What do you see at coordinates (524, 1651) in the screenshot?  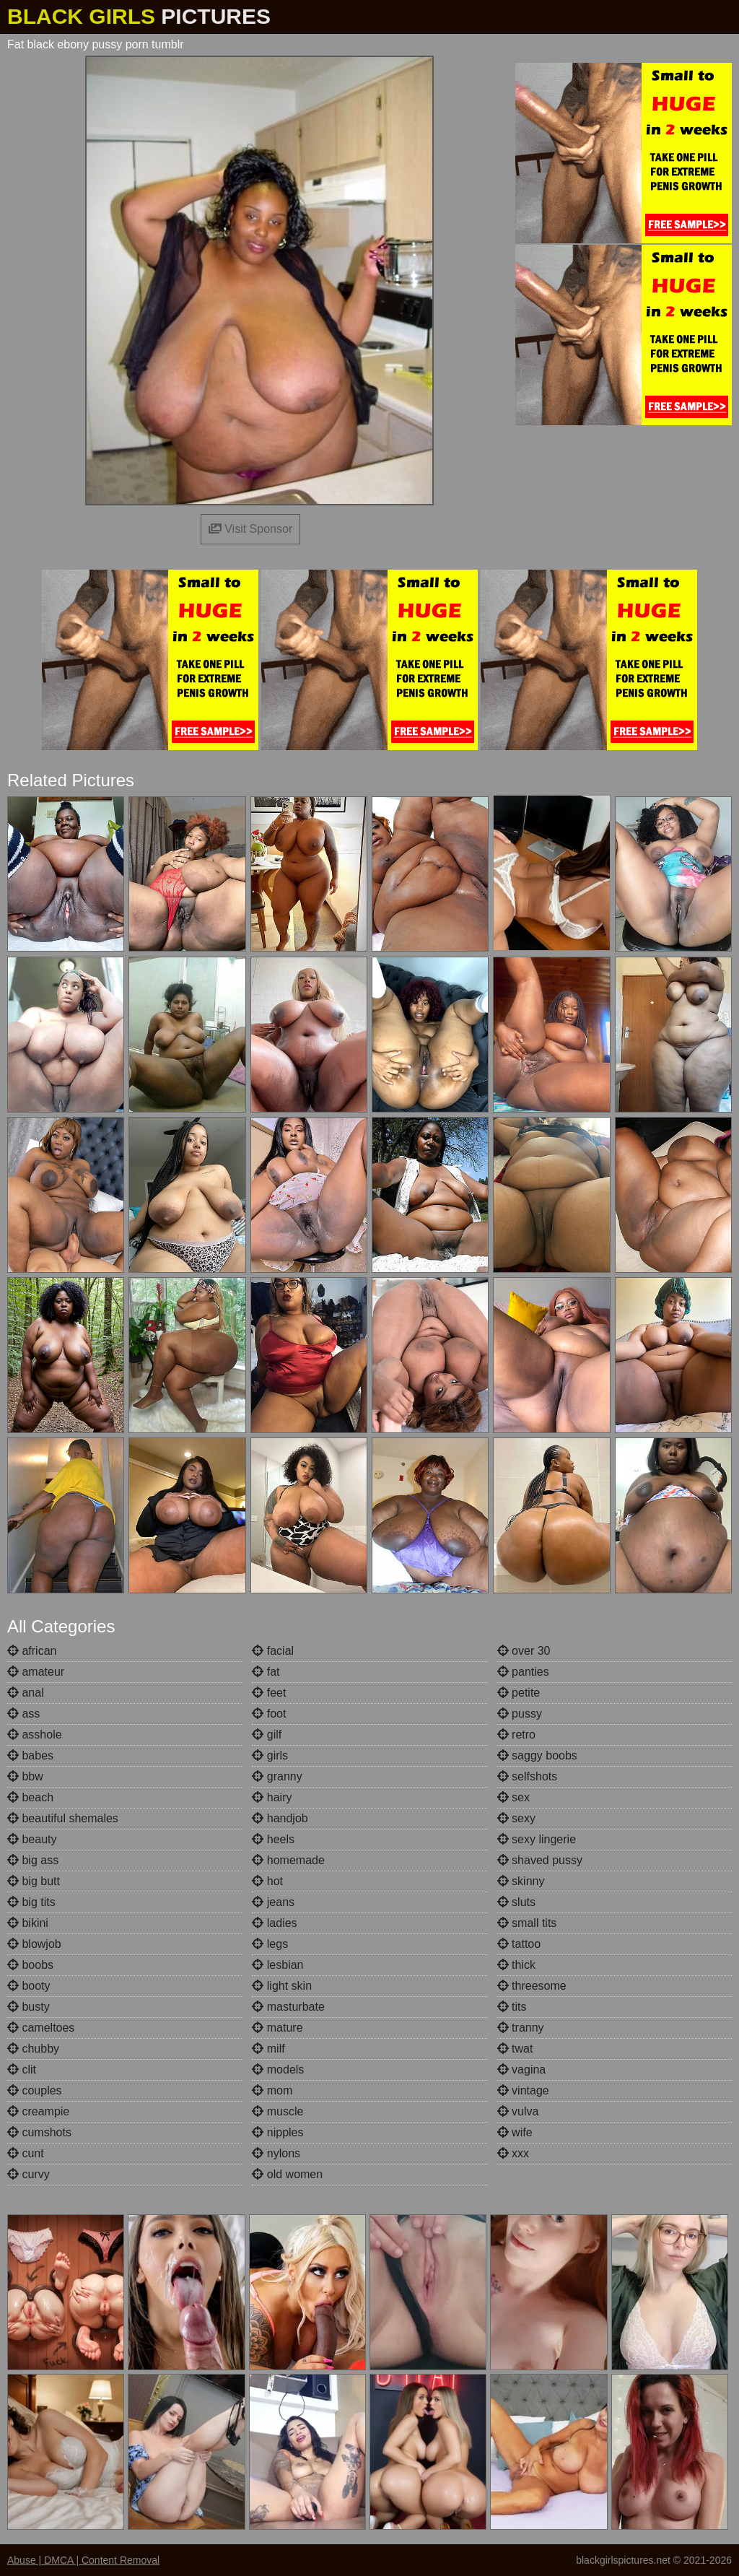 I see `over 30` at bounding box center [524, 1651].